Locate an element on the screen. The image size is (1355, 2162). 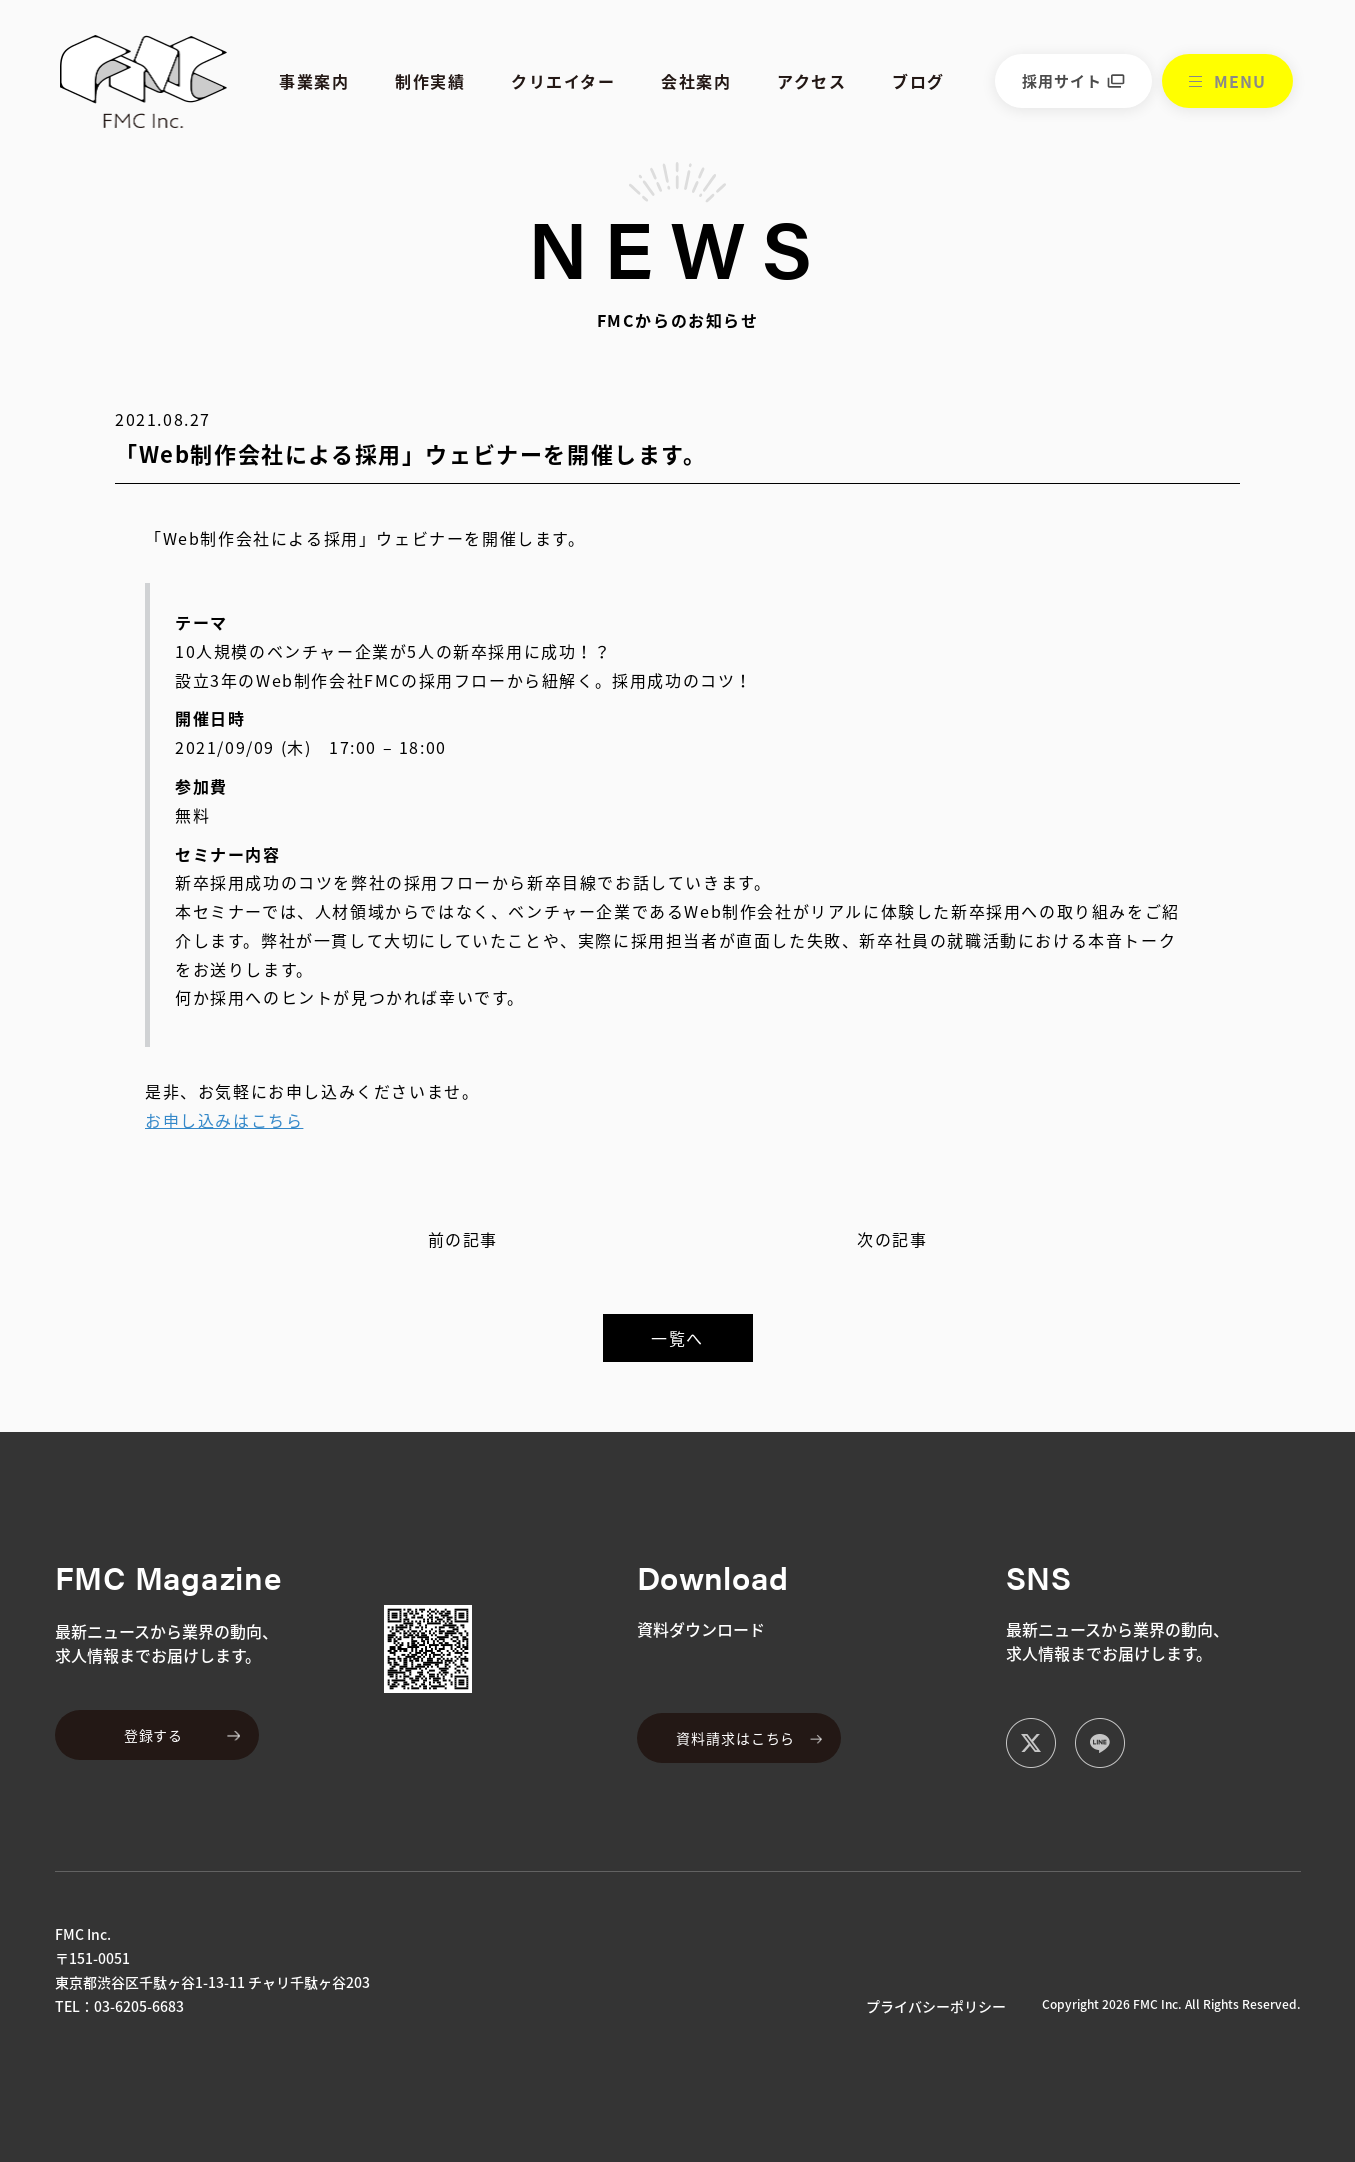
クリエイター is located at coordinates (563, 81).